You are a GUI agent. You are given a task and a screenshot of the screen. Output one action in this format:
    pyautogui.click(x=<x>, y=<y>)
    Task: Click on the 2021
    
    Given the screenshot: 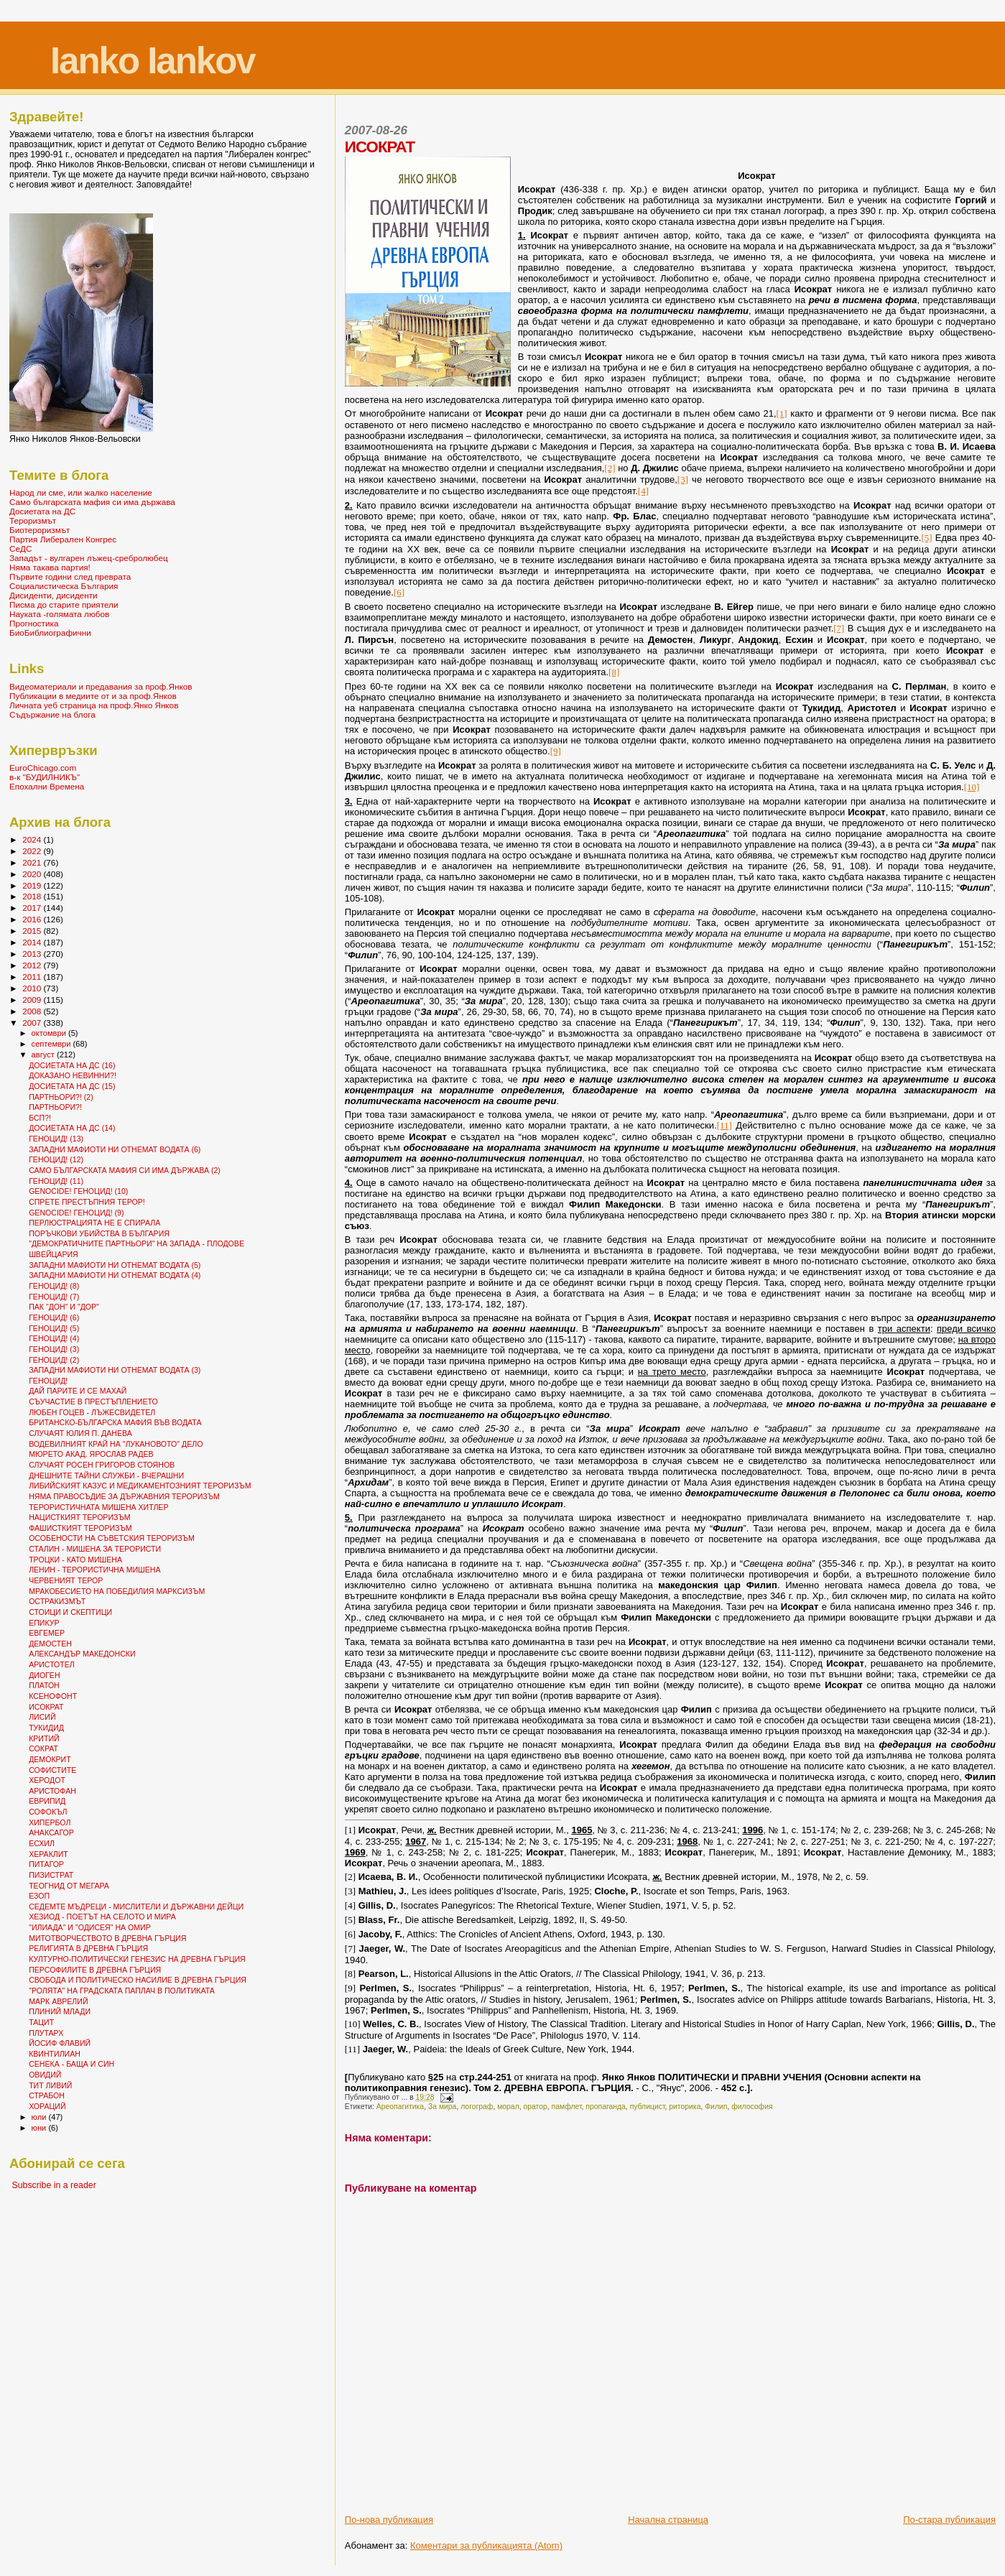 What is the action you would take?
    pyautogui.click(x=32, y=862)
    